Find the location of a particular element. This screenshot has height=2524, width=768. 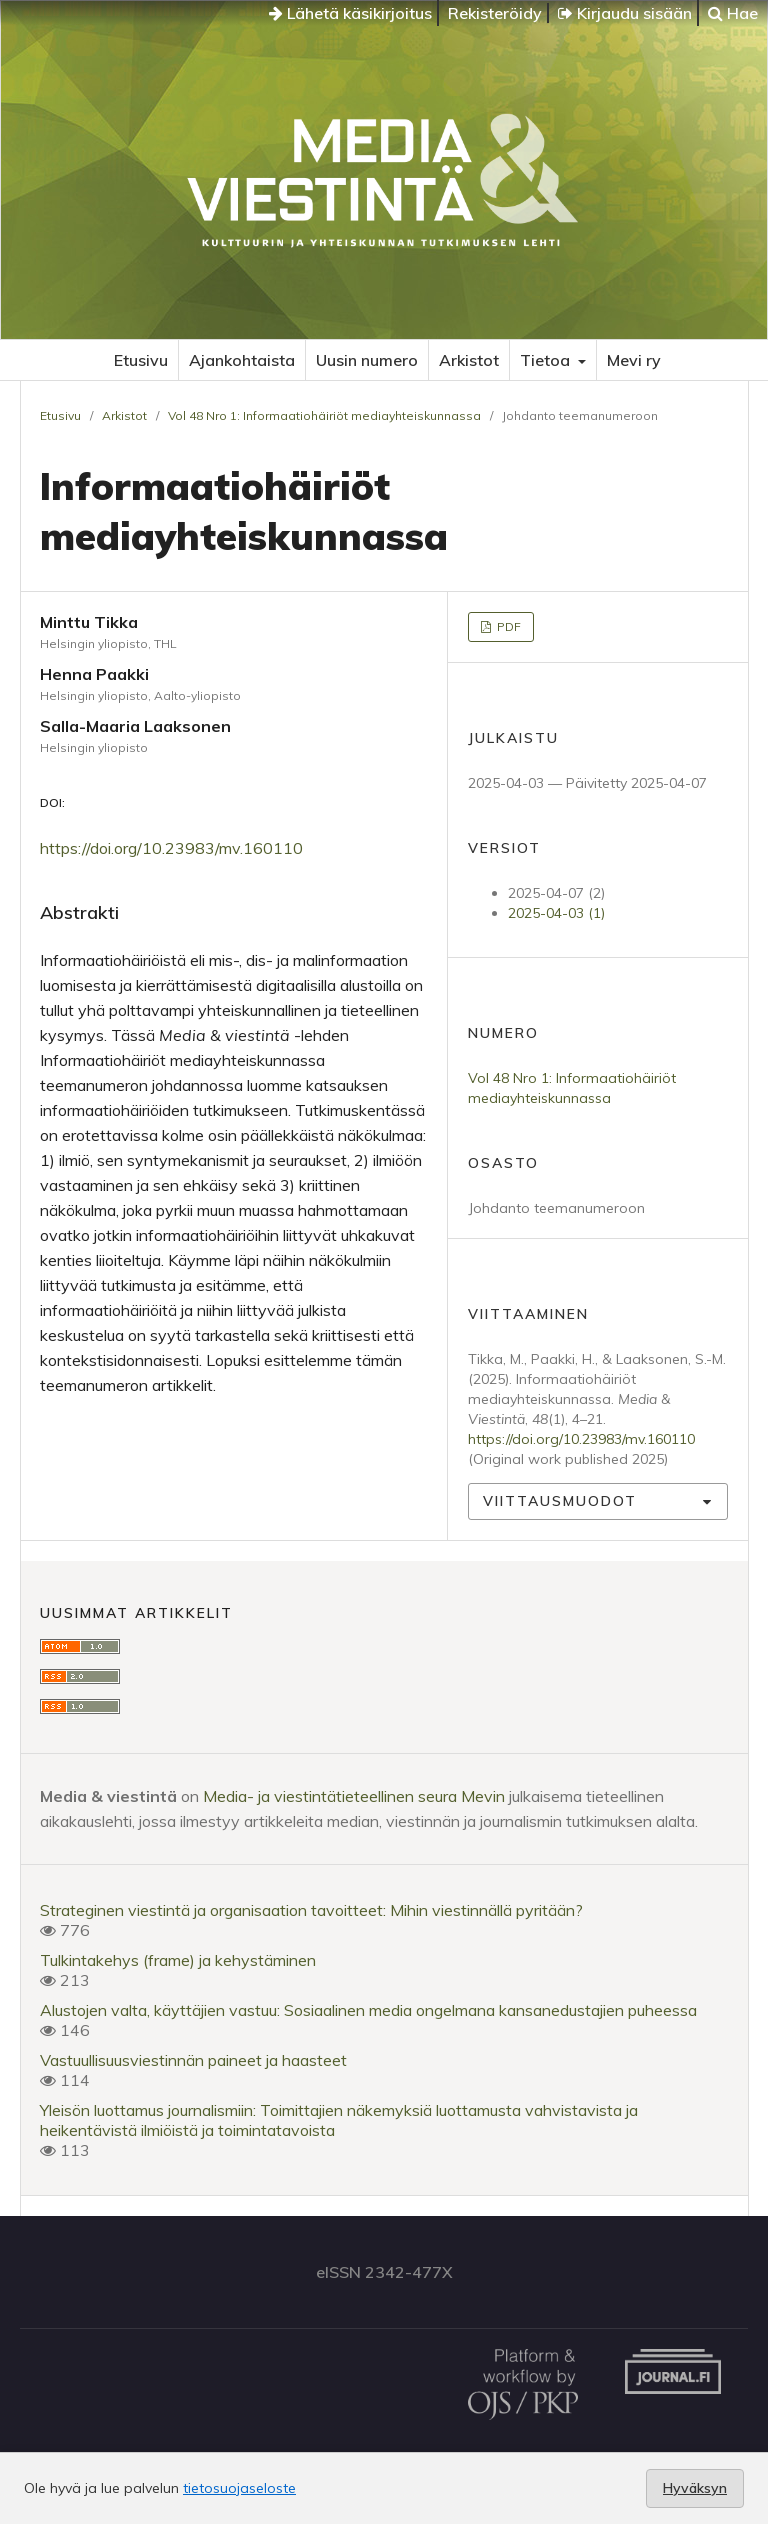

https://doi.org/10.23983/mv.160110 is located at coordinates (171, 848).